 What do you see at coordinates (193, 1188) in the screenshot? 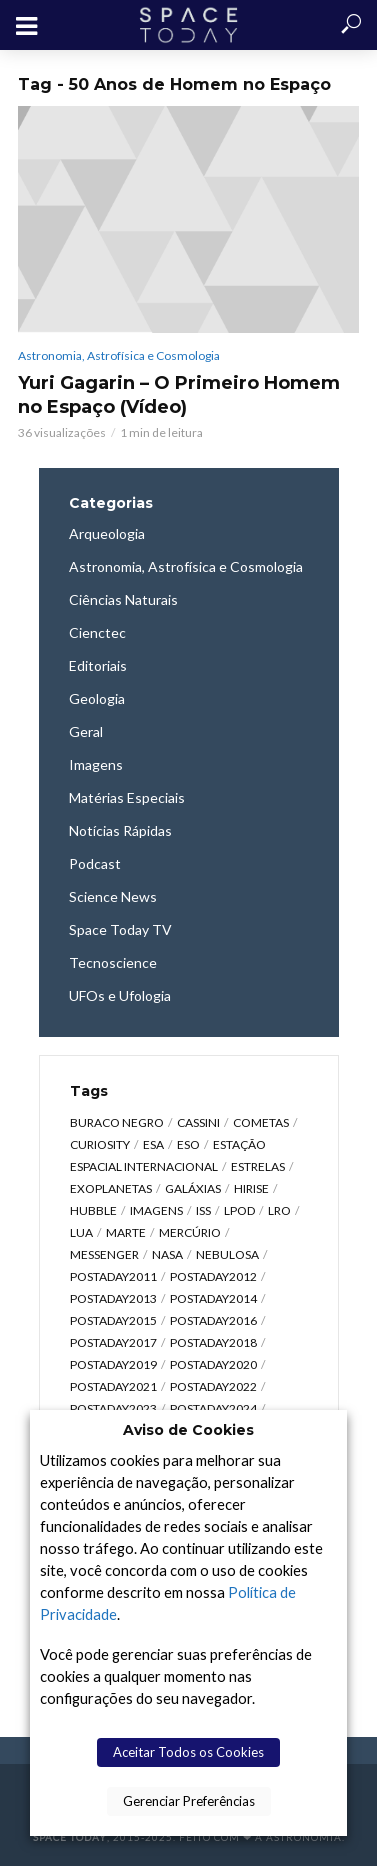
I see `Galáxias [Galáxias (1.587 itens)]` at bounding box center [193, 1188].